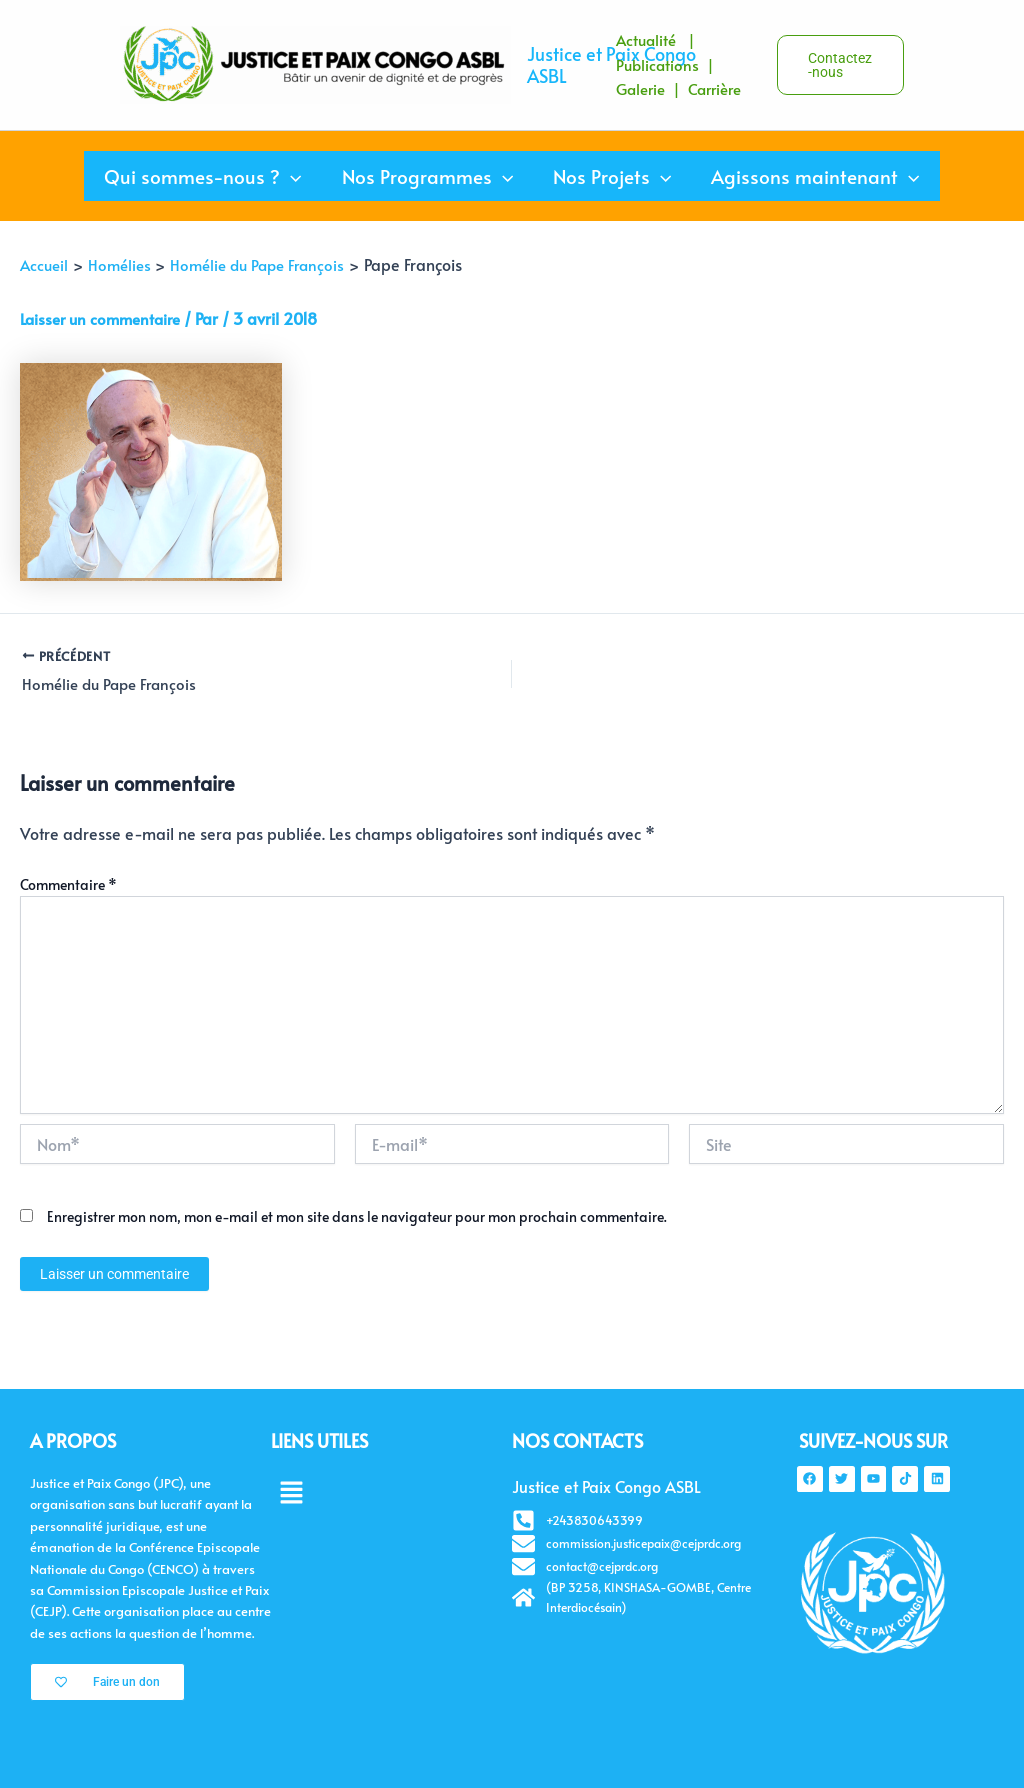 Image resolution: width=1024 pixels, height=1788 pixels. Describe the element at coordinates (640, 88) in the screenshot. I see `Galerie` at that location.